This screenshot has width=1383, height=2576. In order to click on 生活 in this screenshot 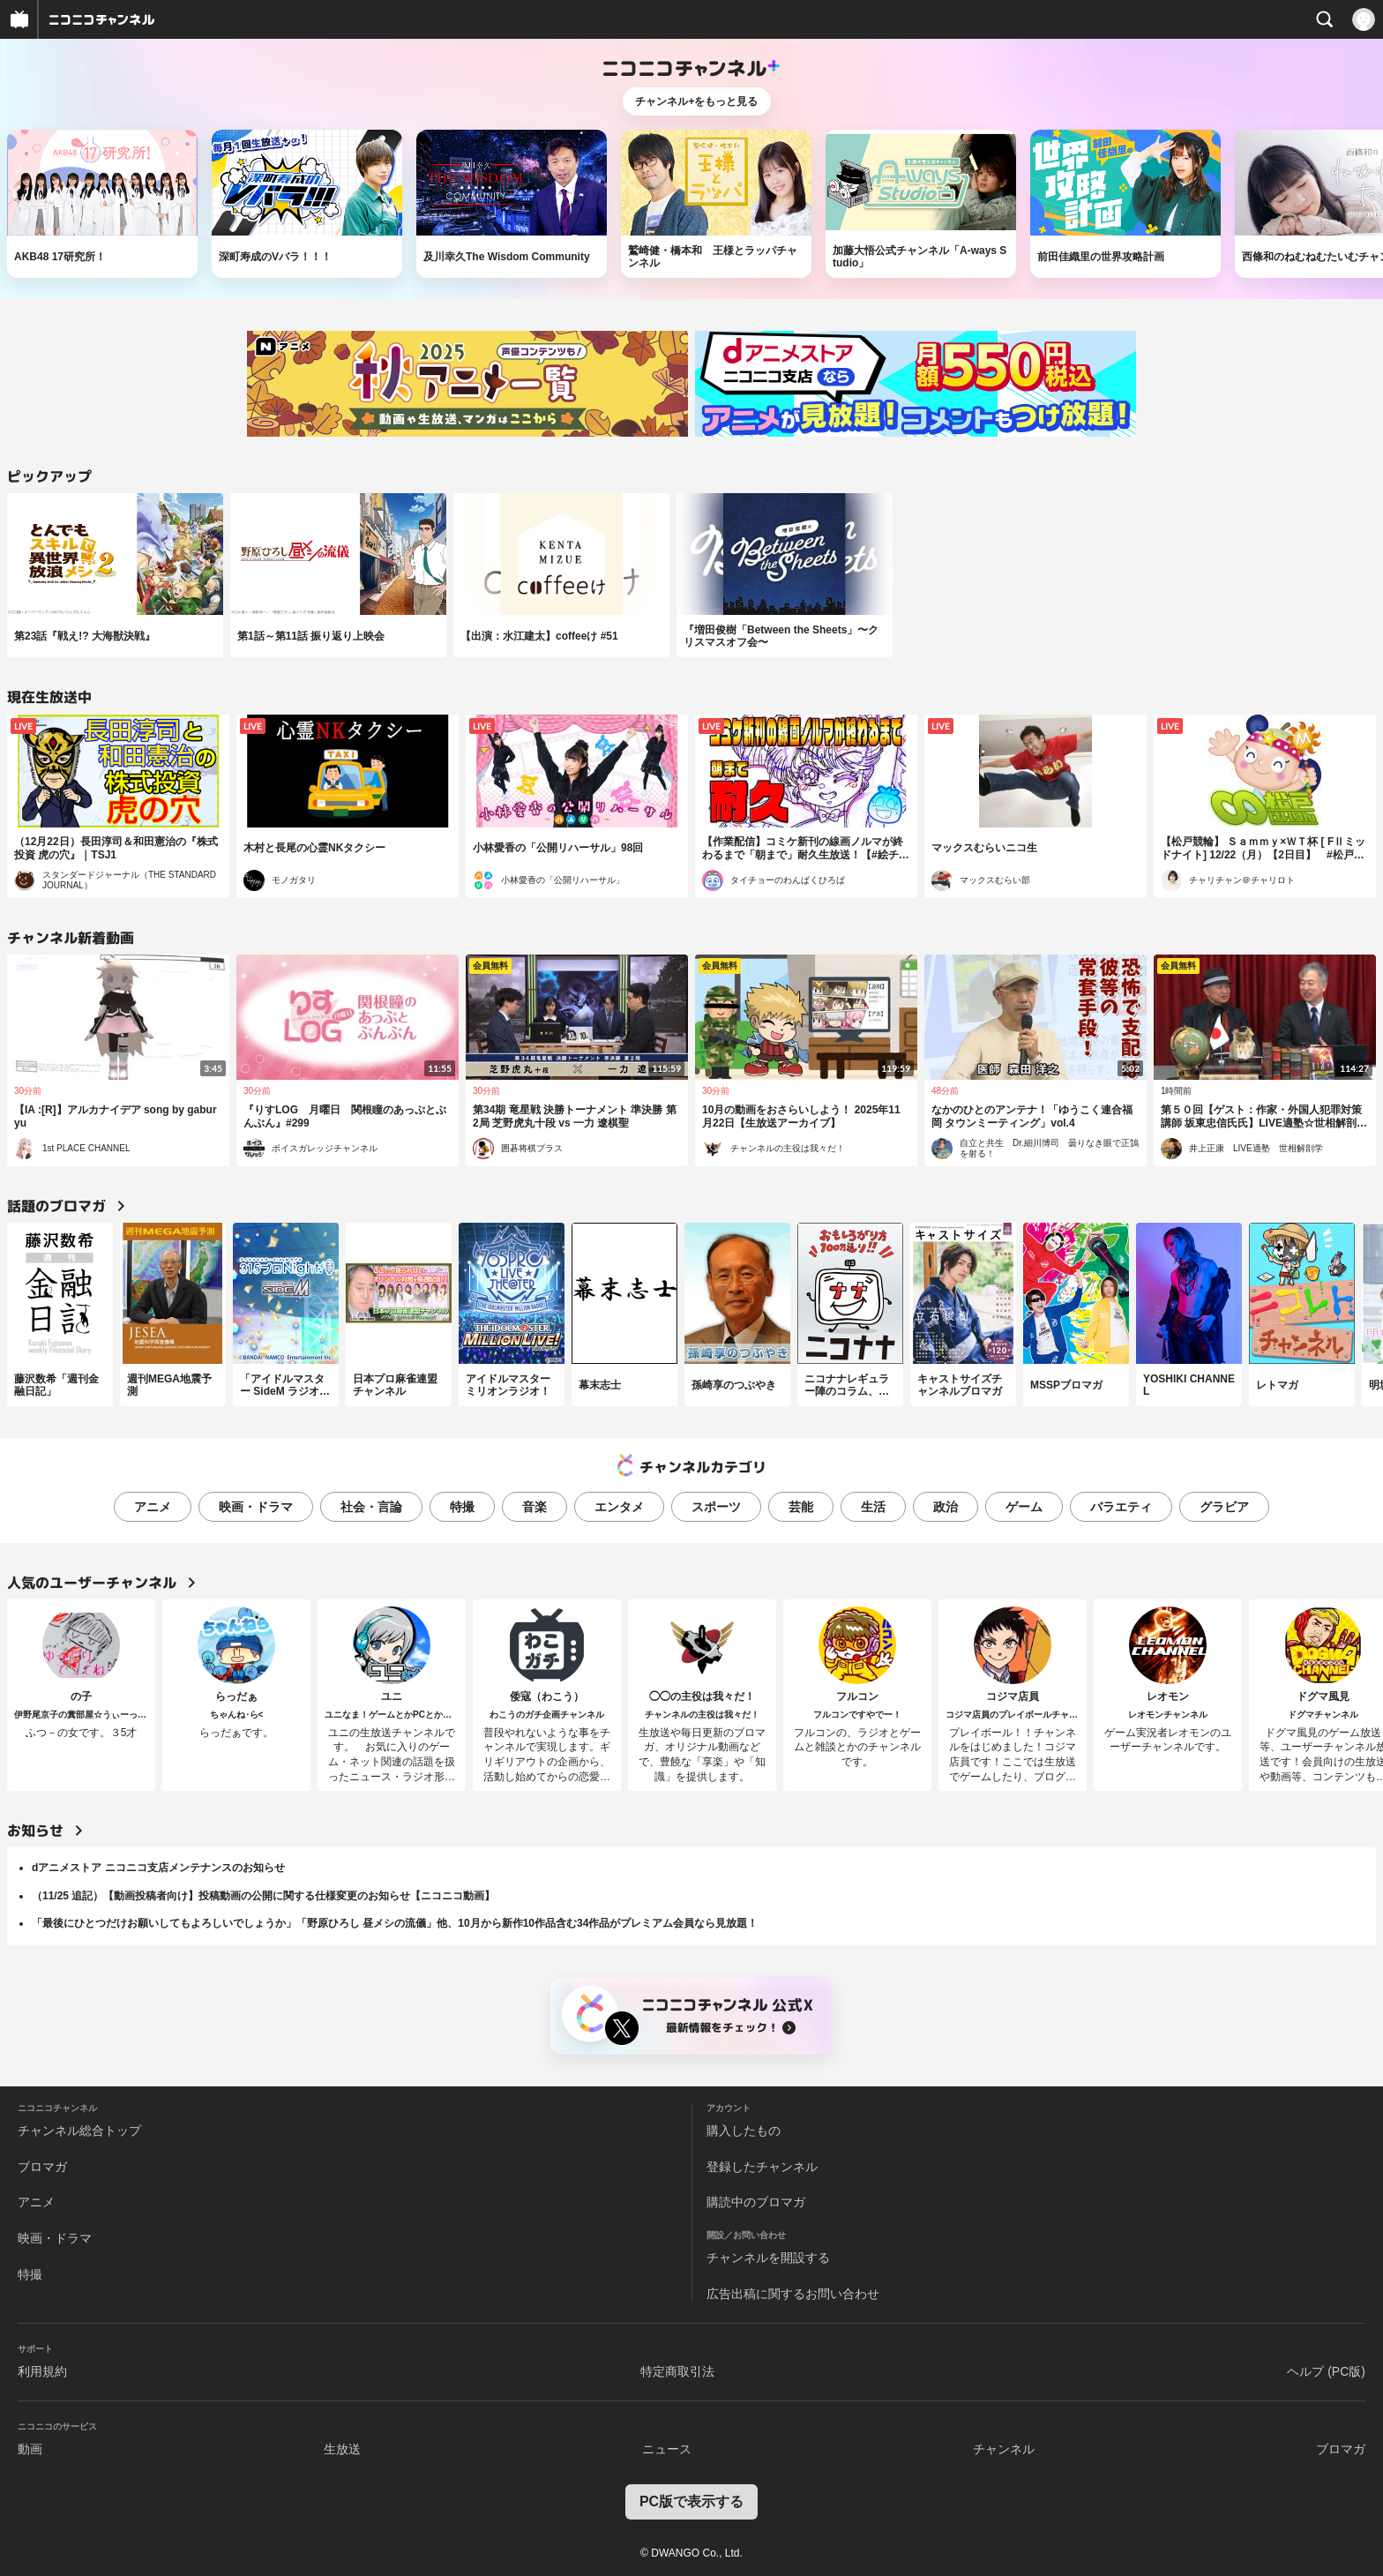, I will do `click(873, 1507)`.